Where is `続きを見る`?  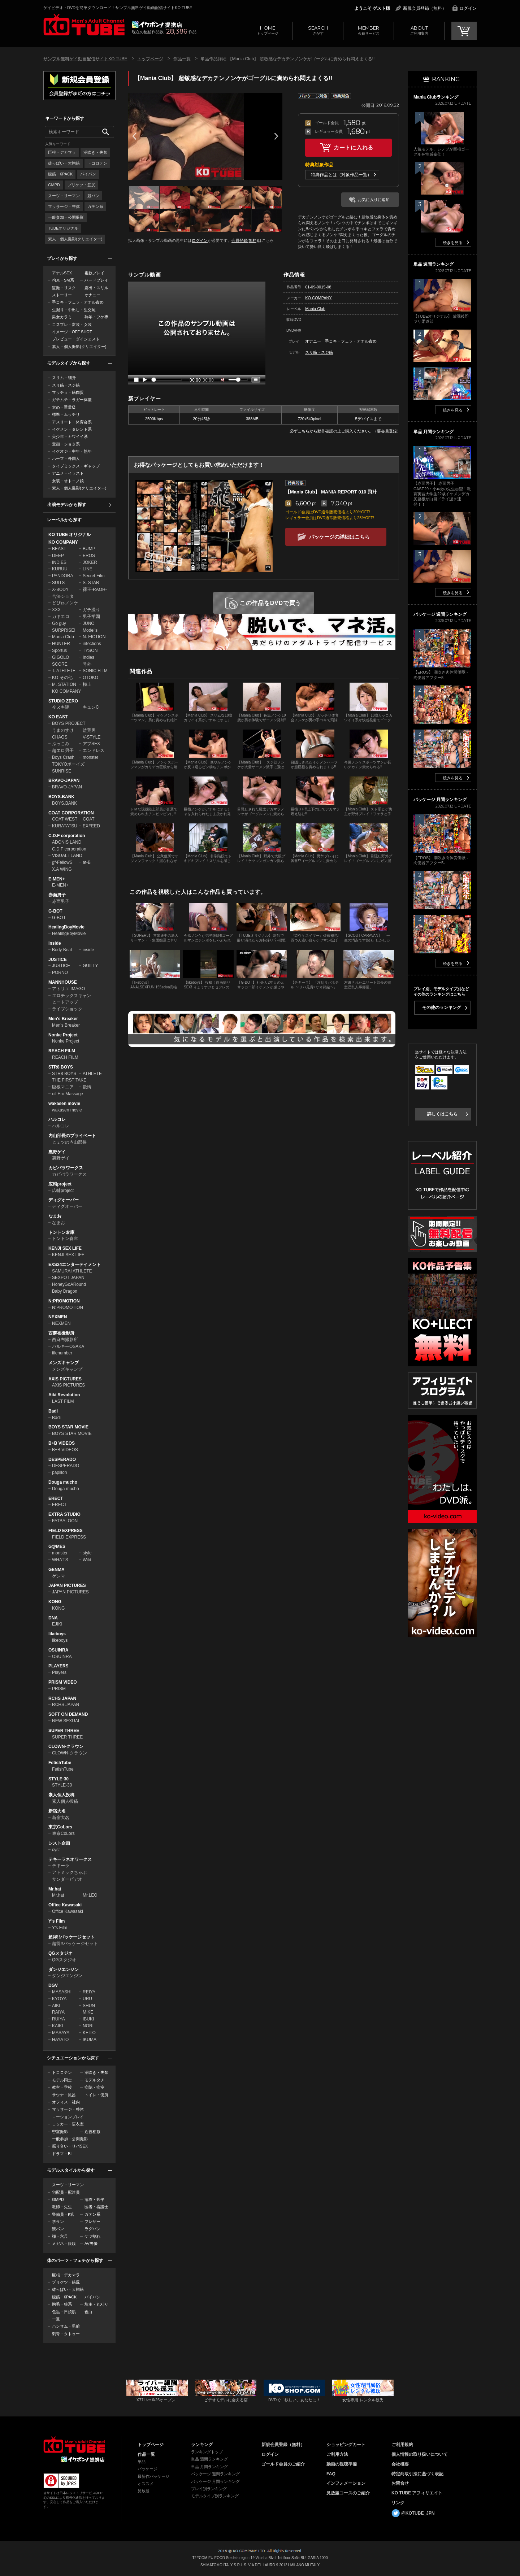
続きを見る is located at coordinates (453, 242).